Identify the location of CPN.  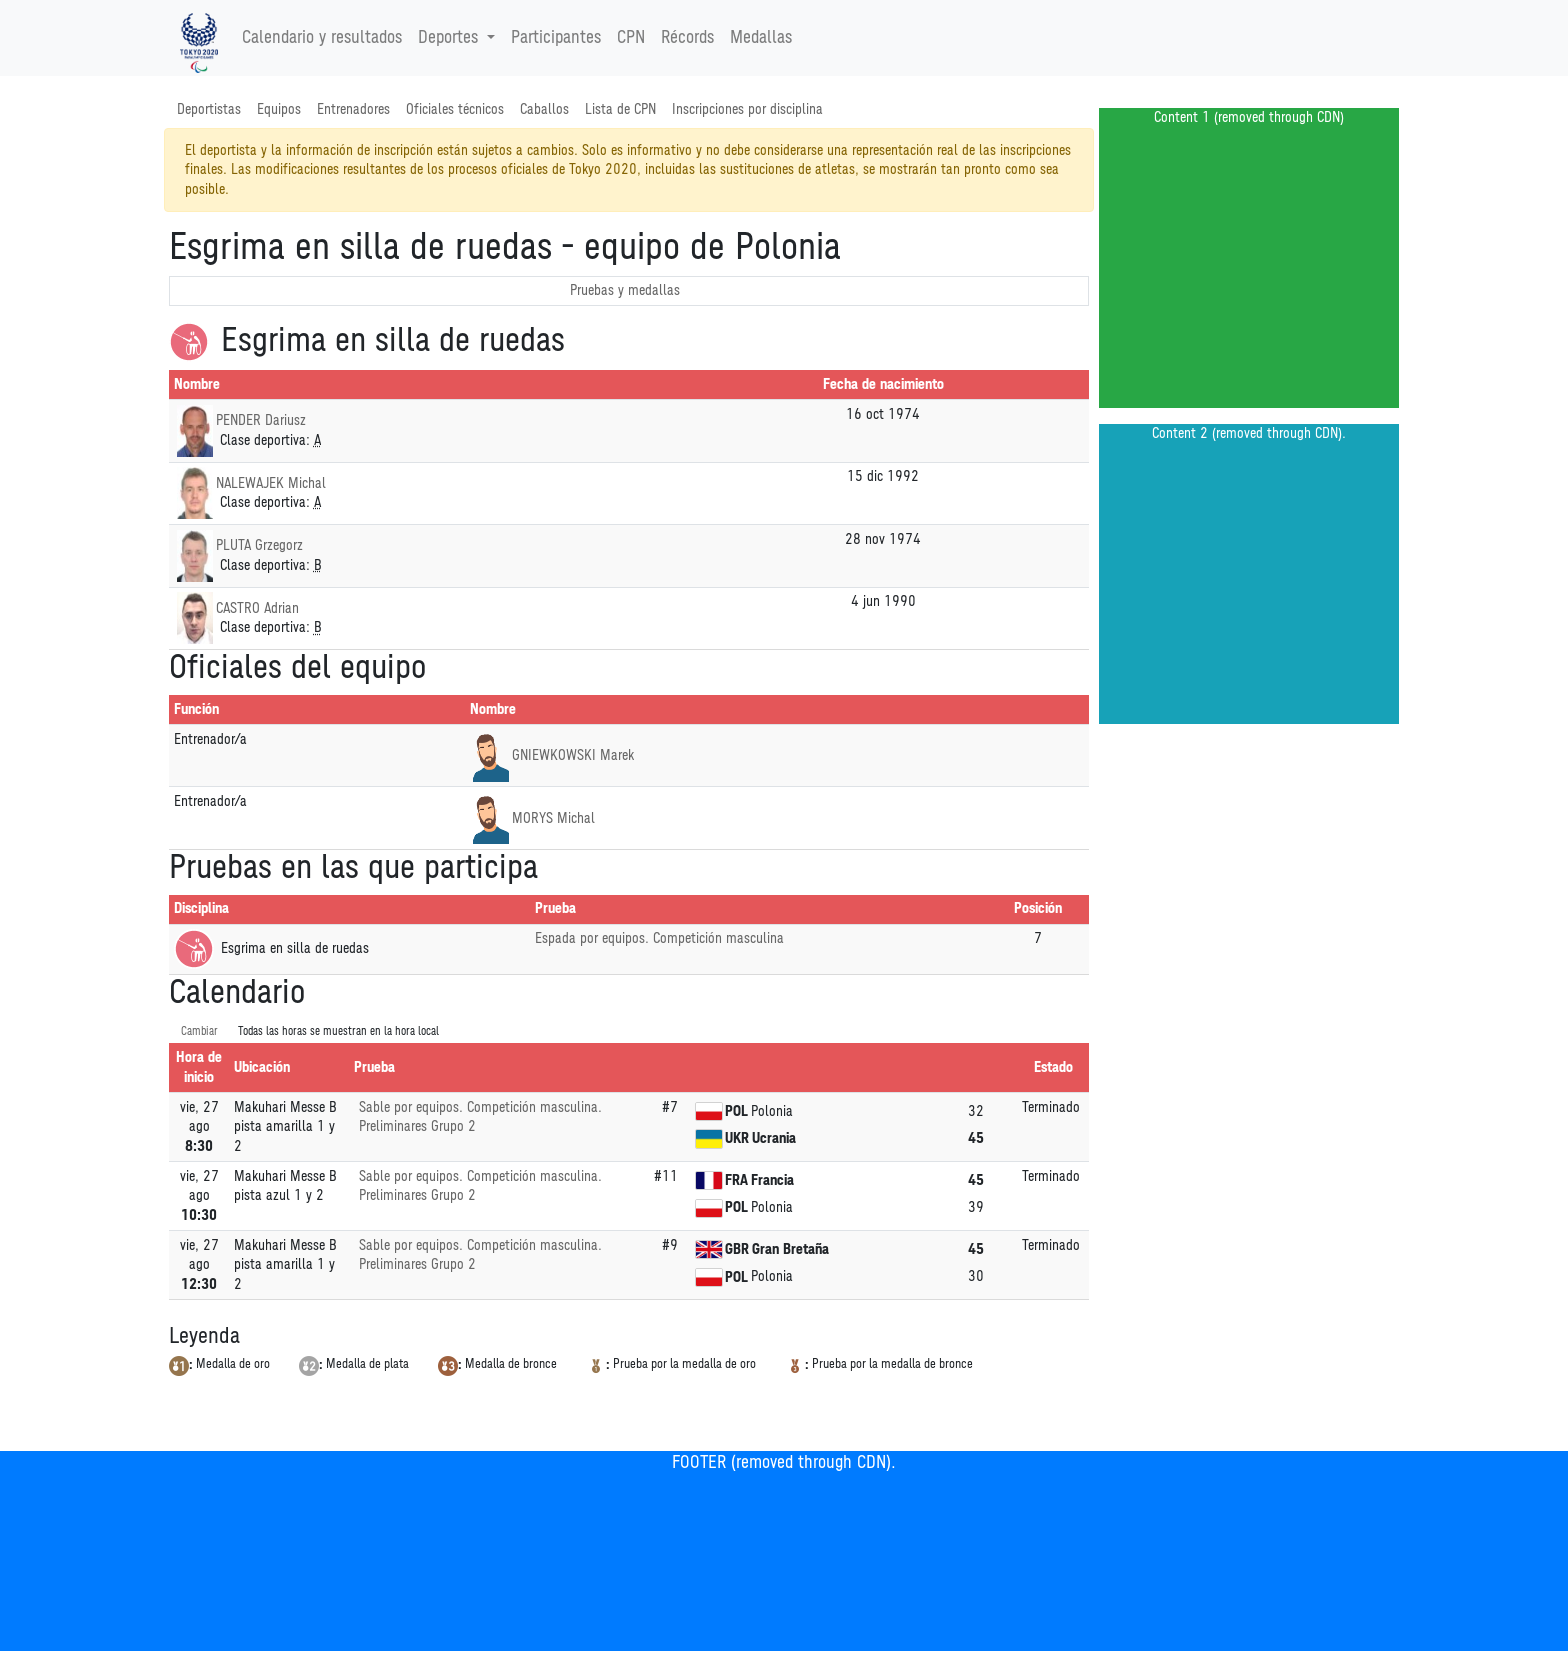
(631, 38).